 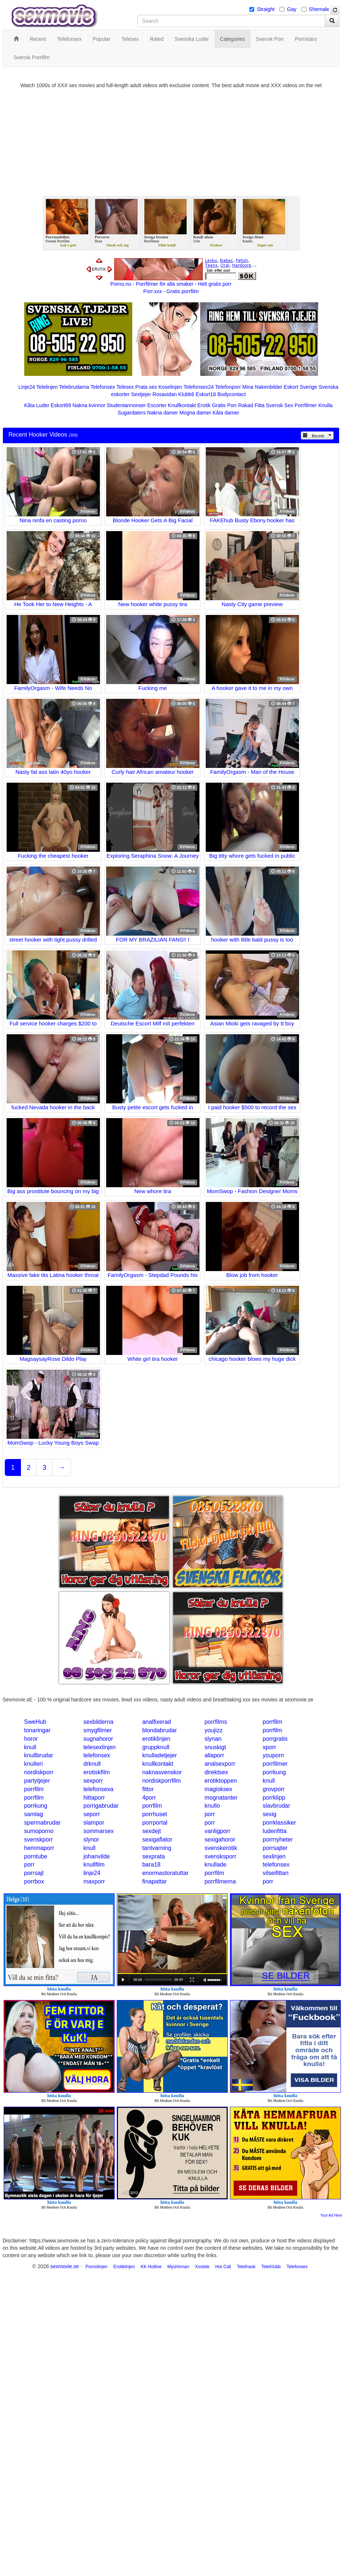 I want to click on porrklassiker, so click(x=279, y=1822).